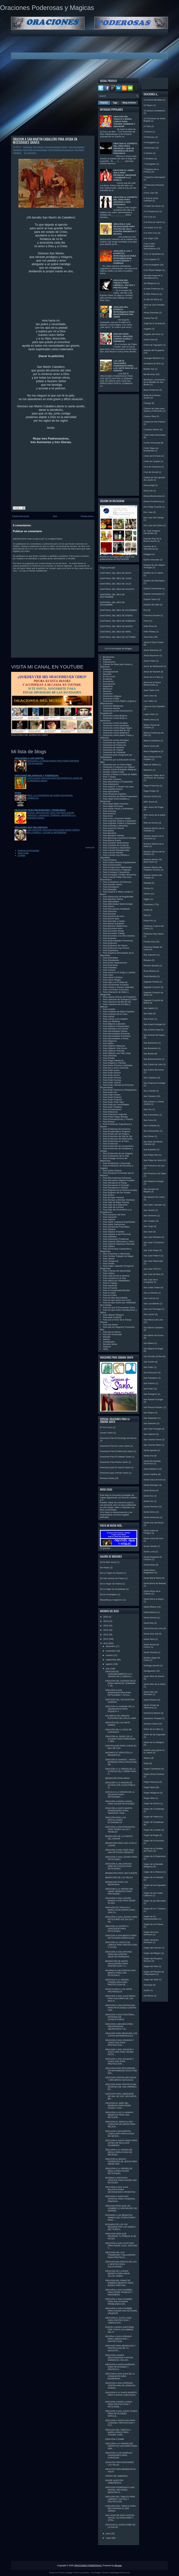  I want to click on Para Necesidades y Penas, so click(116, 1038).